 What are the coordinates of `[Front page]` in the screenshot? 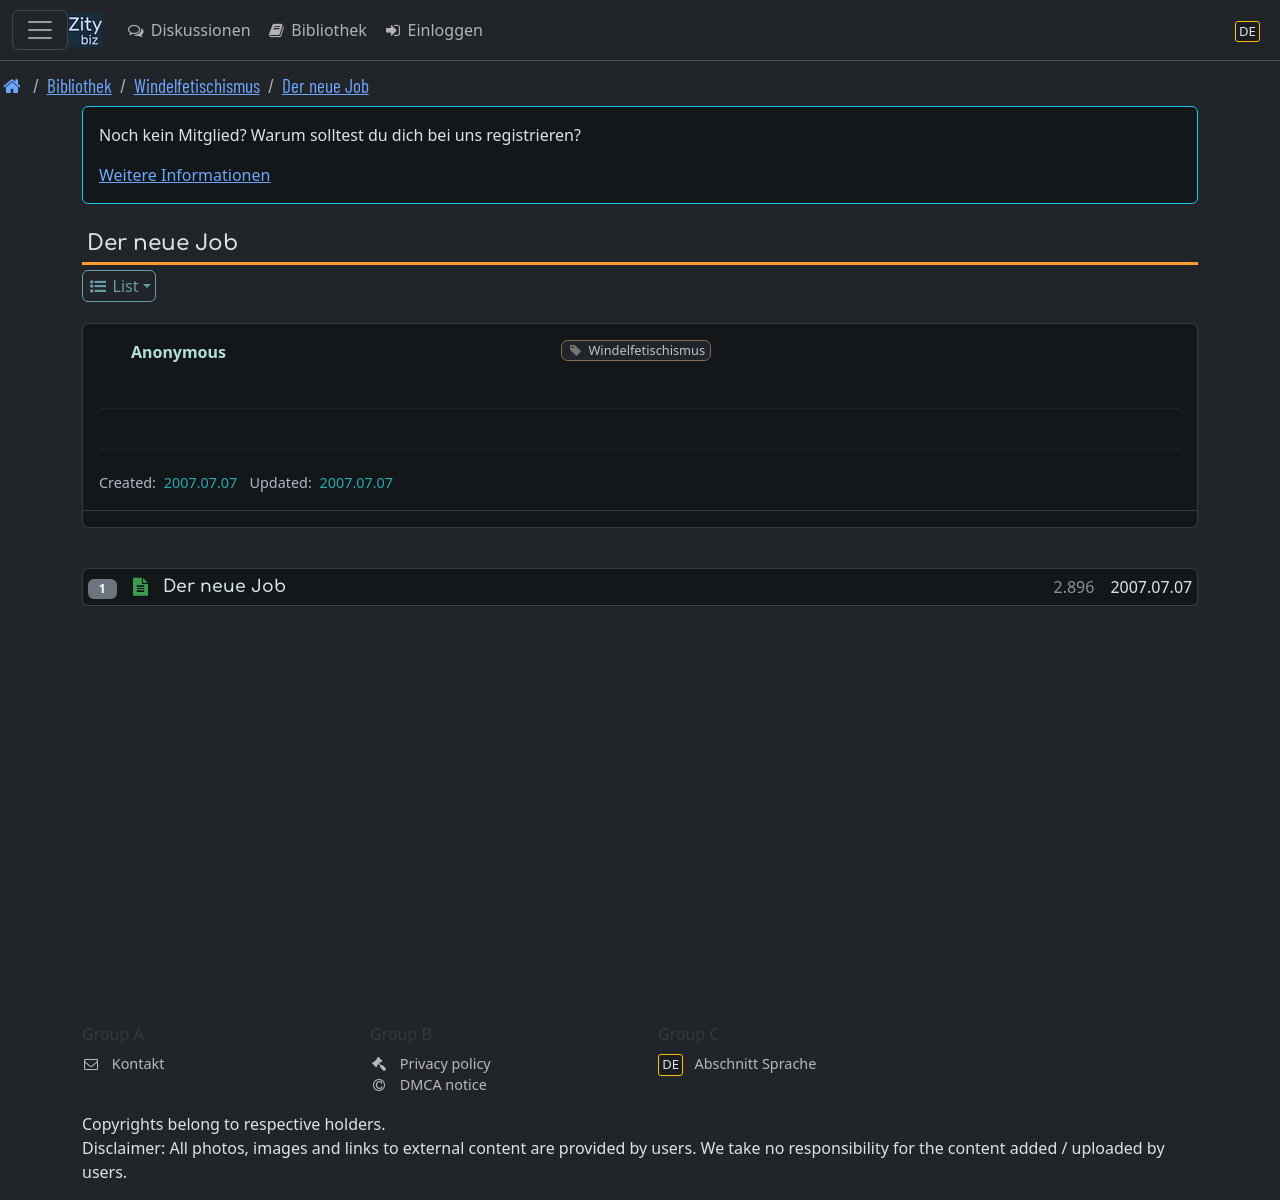 It's located at (12, 85).